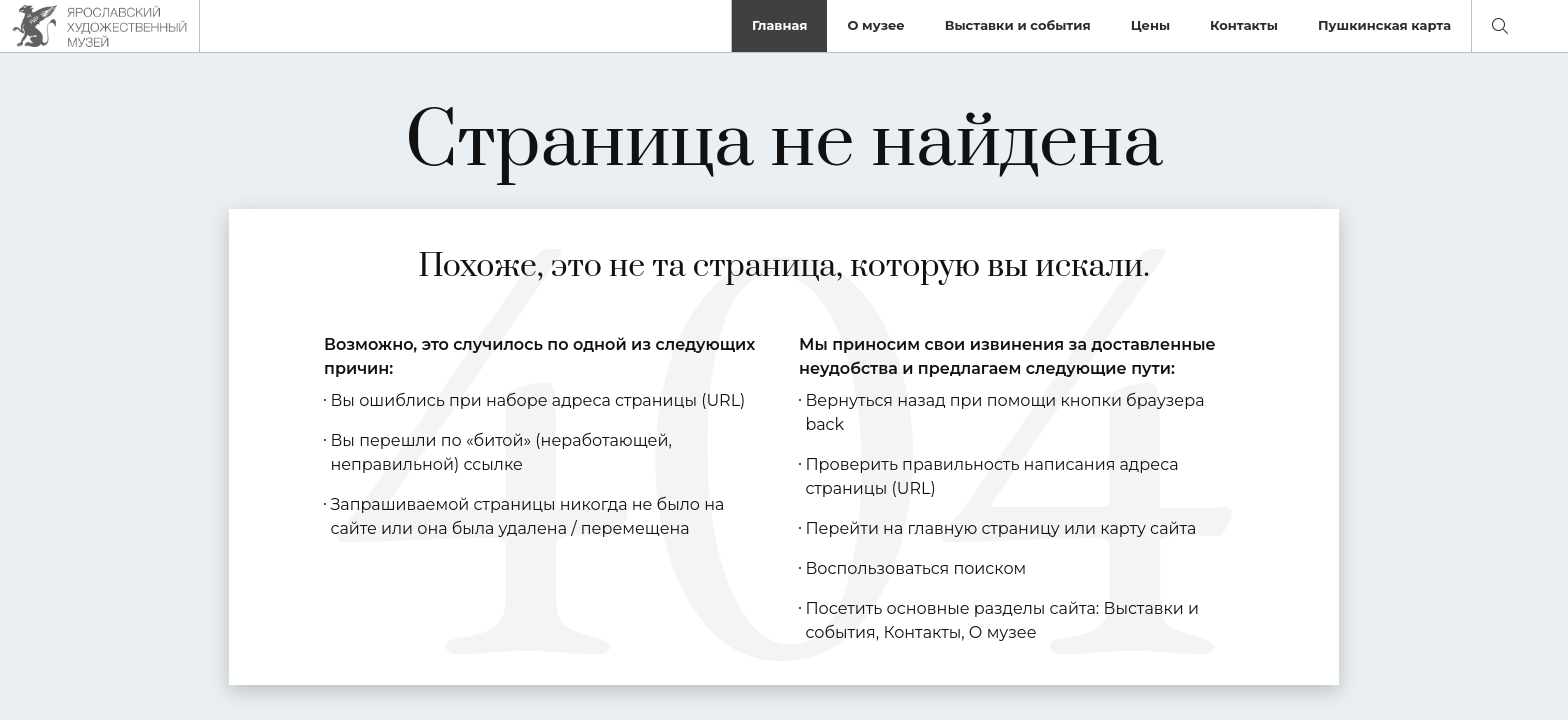 The width and height of the screenshot is (1568, 720). Describe the element at coordinates (1384, 25) in the screenshot. I see `Пушкинская карта` at that location.